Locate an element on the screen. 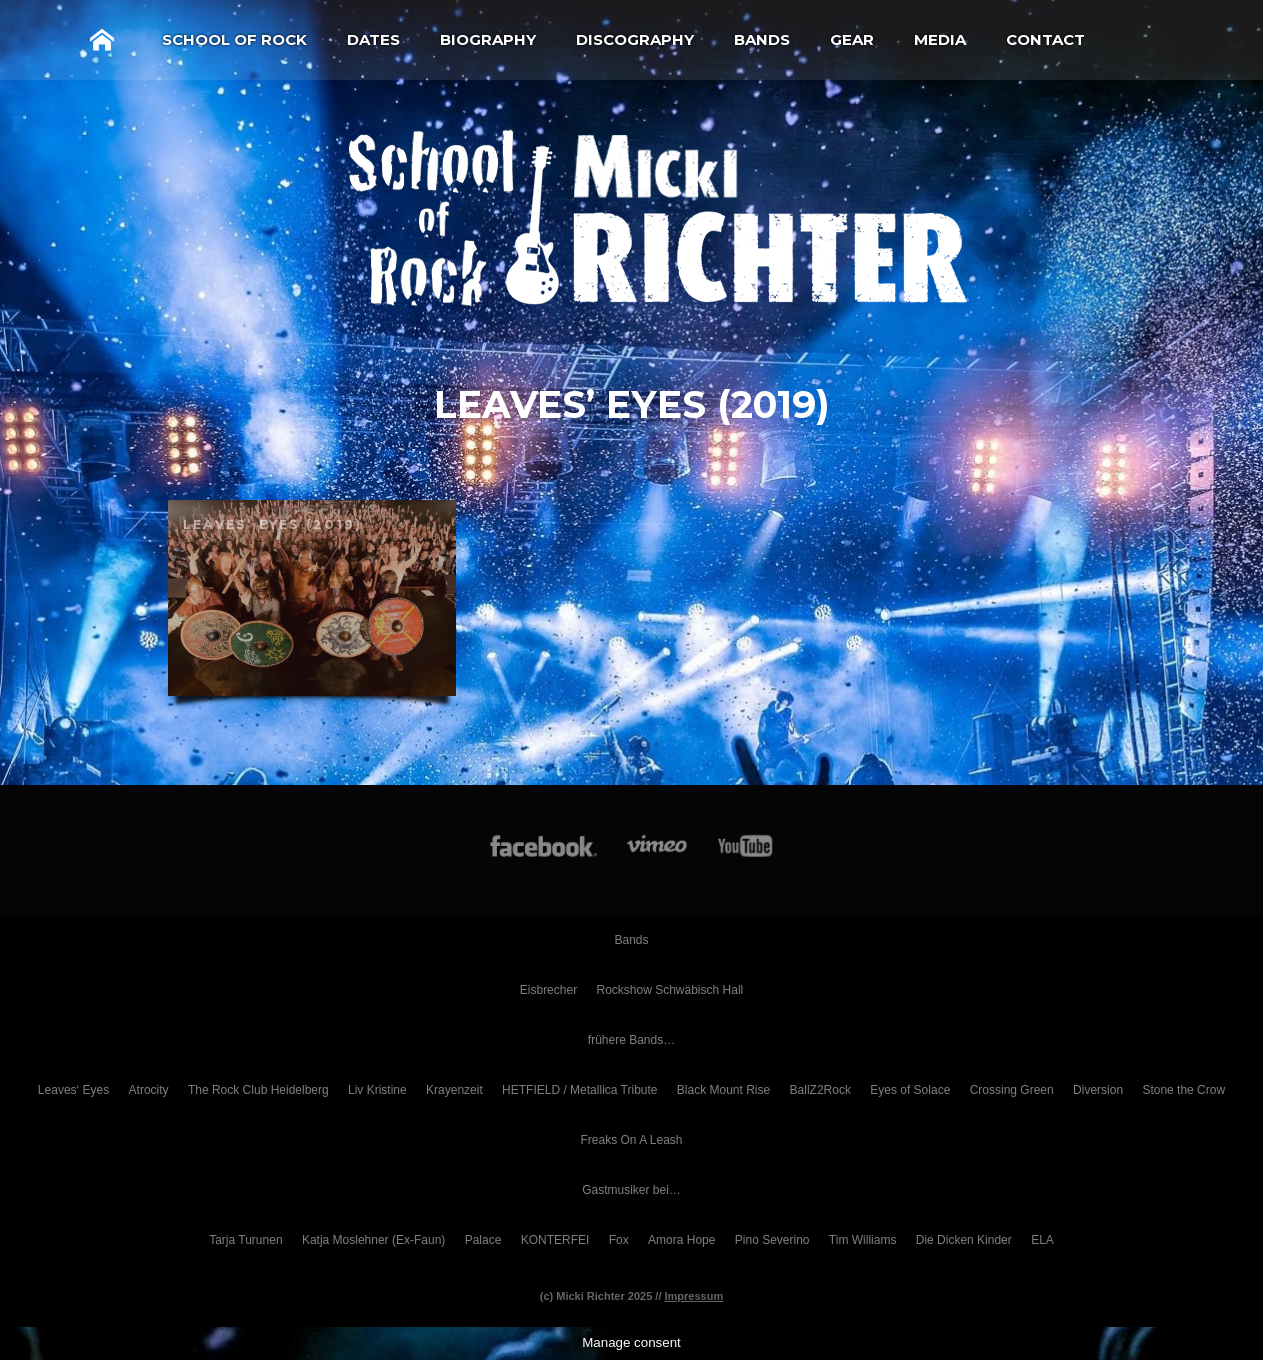  Atrocity is located at coordinates (149, 1090).